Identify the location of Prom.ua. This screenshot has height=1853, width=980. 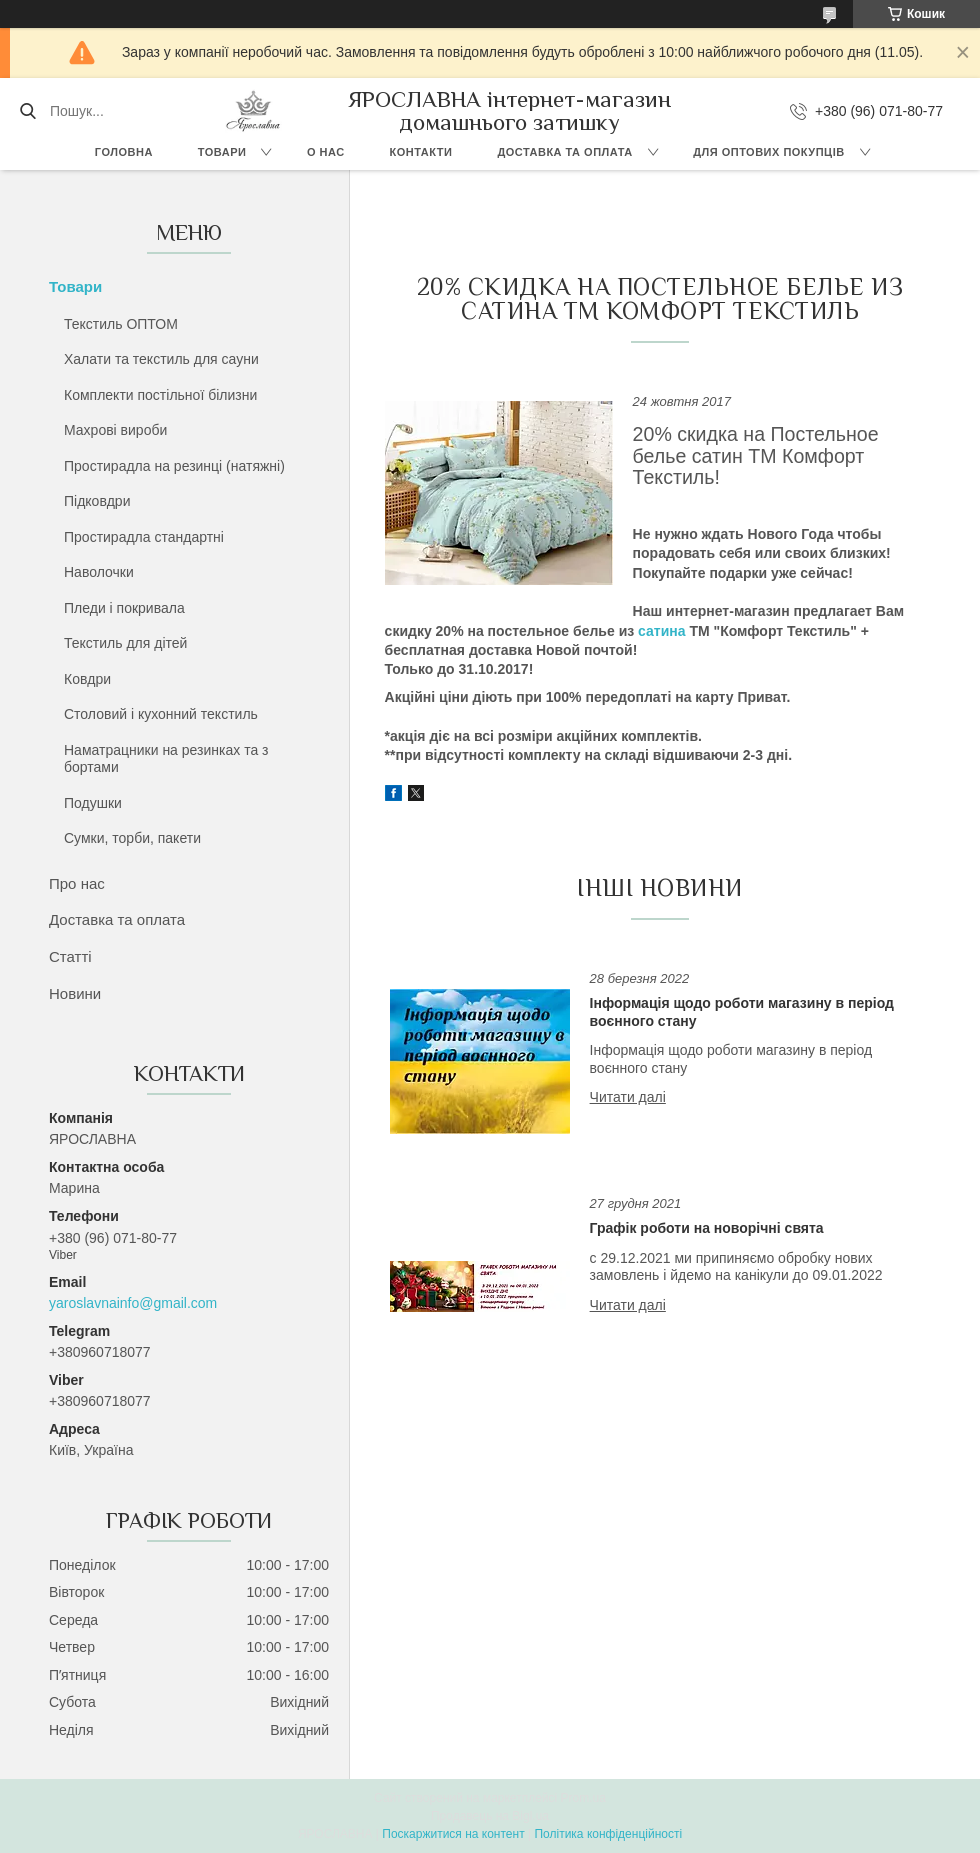
(583, 1798).